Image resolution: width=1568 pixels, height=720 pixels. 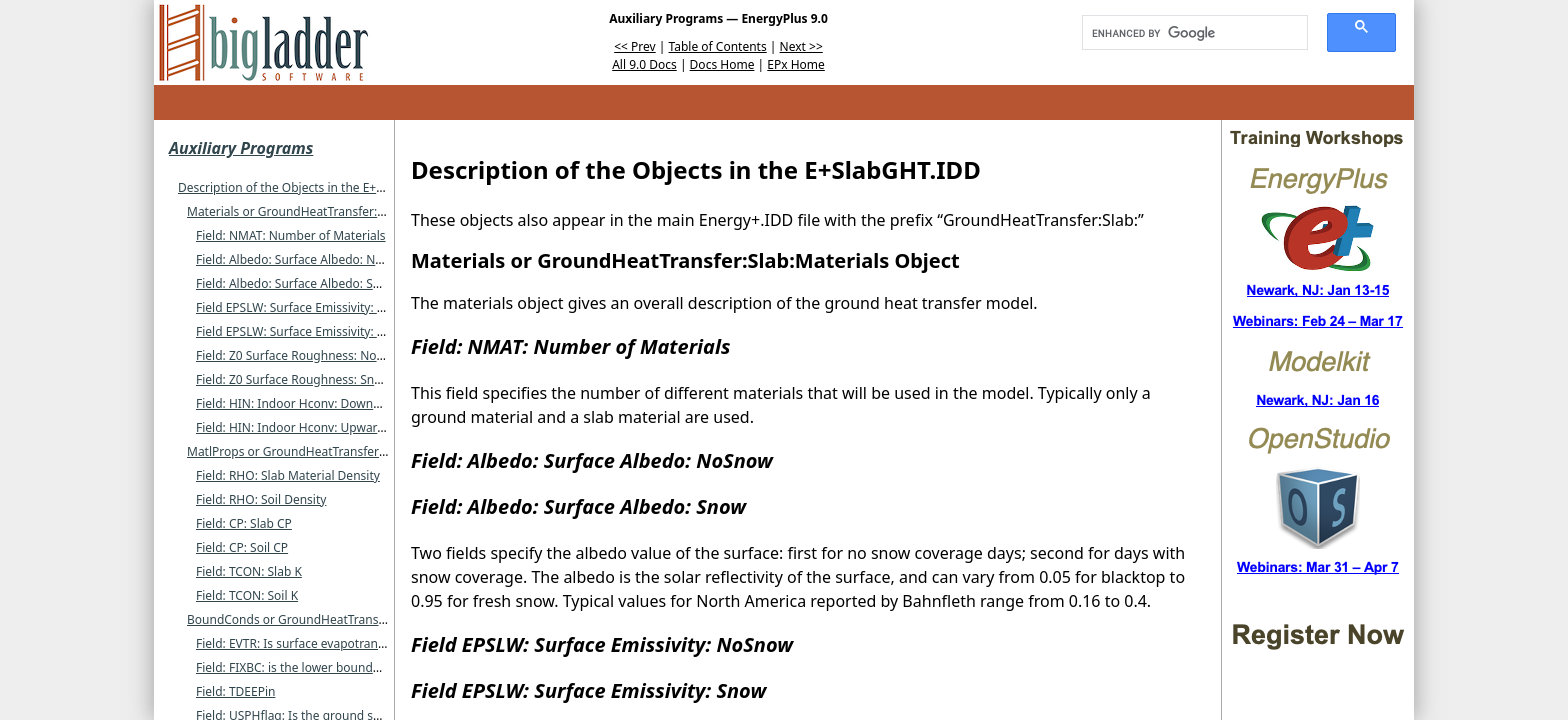 I want to click on Field: CP: Soil CP, so click(x=242, y=547).